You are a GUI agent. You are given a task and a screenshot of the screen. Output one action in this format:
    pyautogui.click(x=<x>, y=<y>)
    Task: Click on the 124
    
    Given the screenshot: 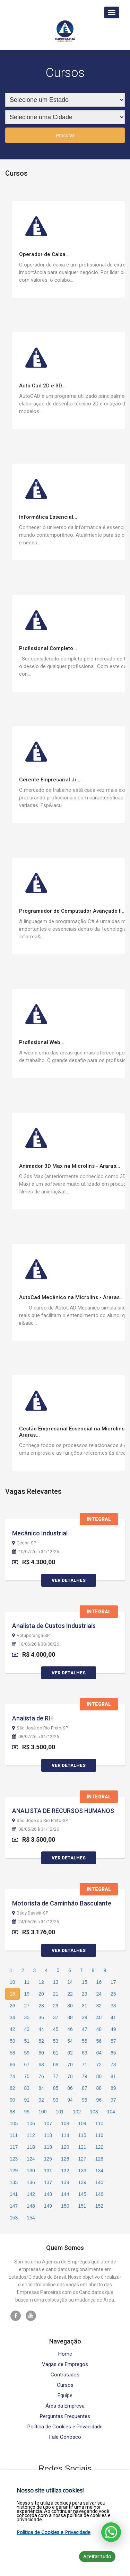 What is the action you would take?
    pyautogui.click(x=31, y=2159)
    